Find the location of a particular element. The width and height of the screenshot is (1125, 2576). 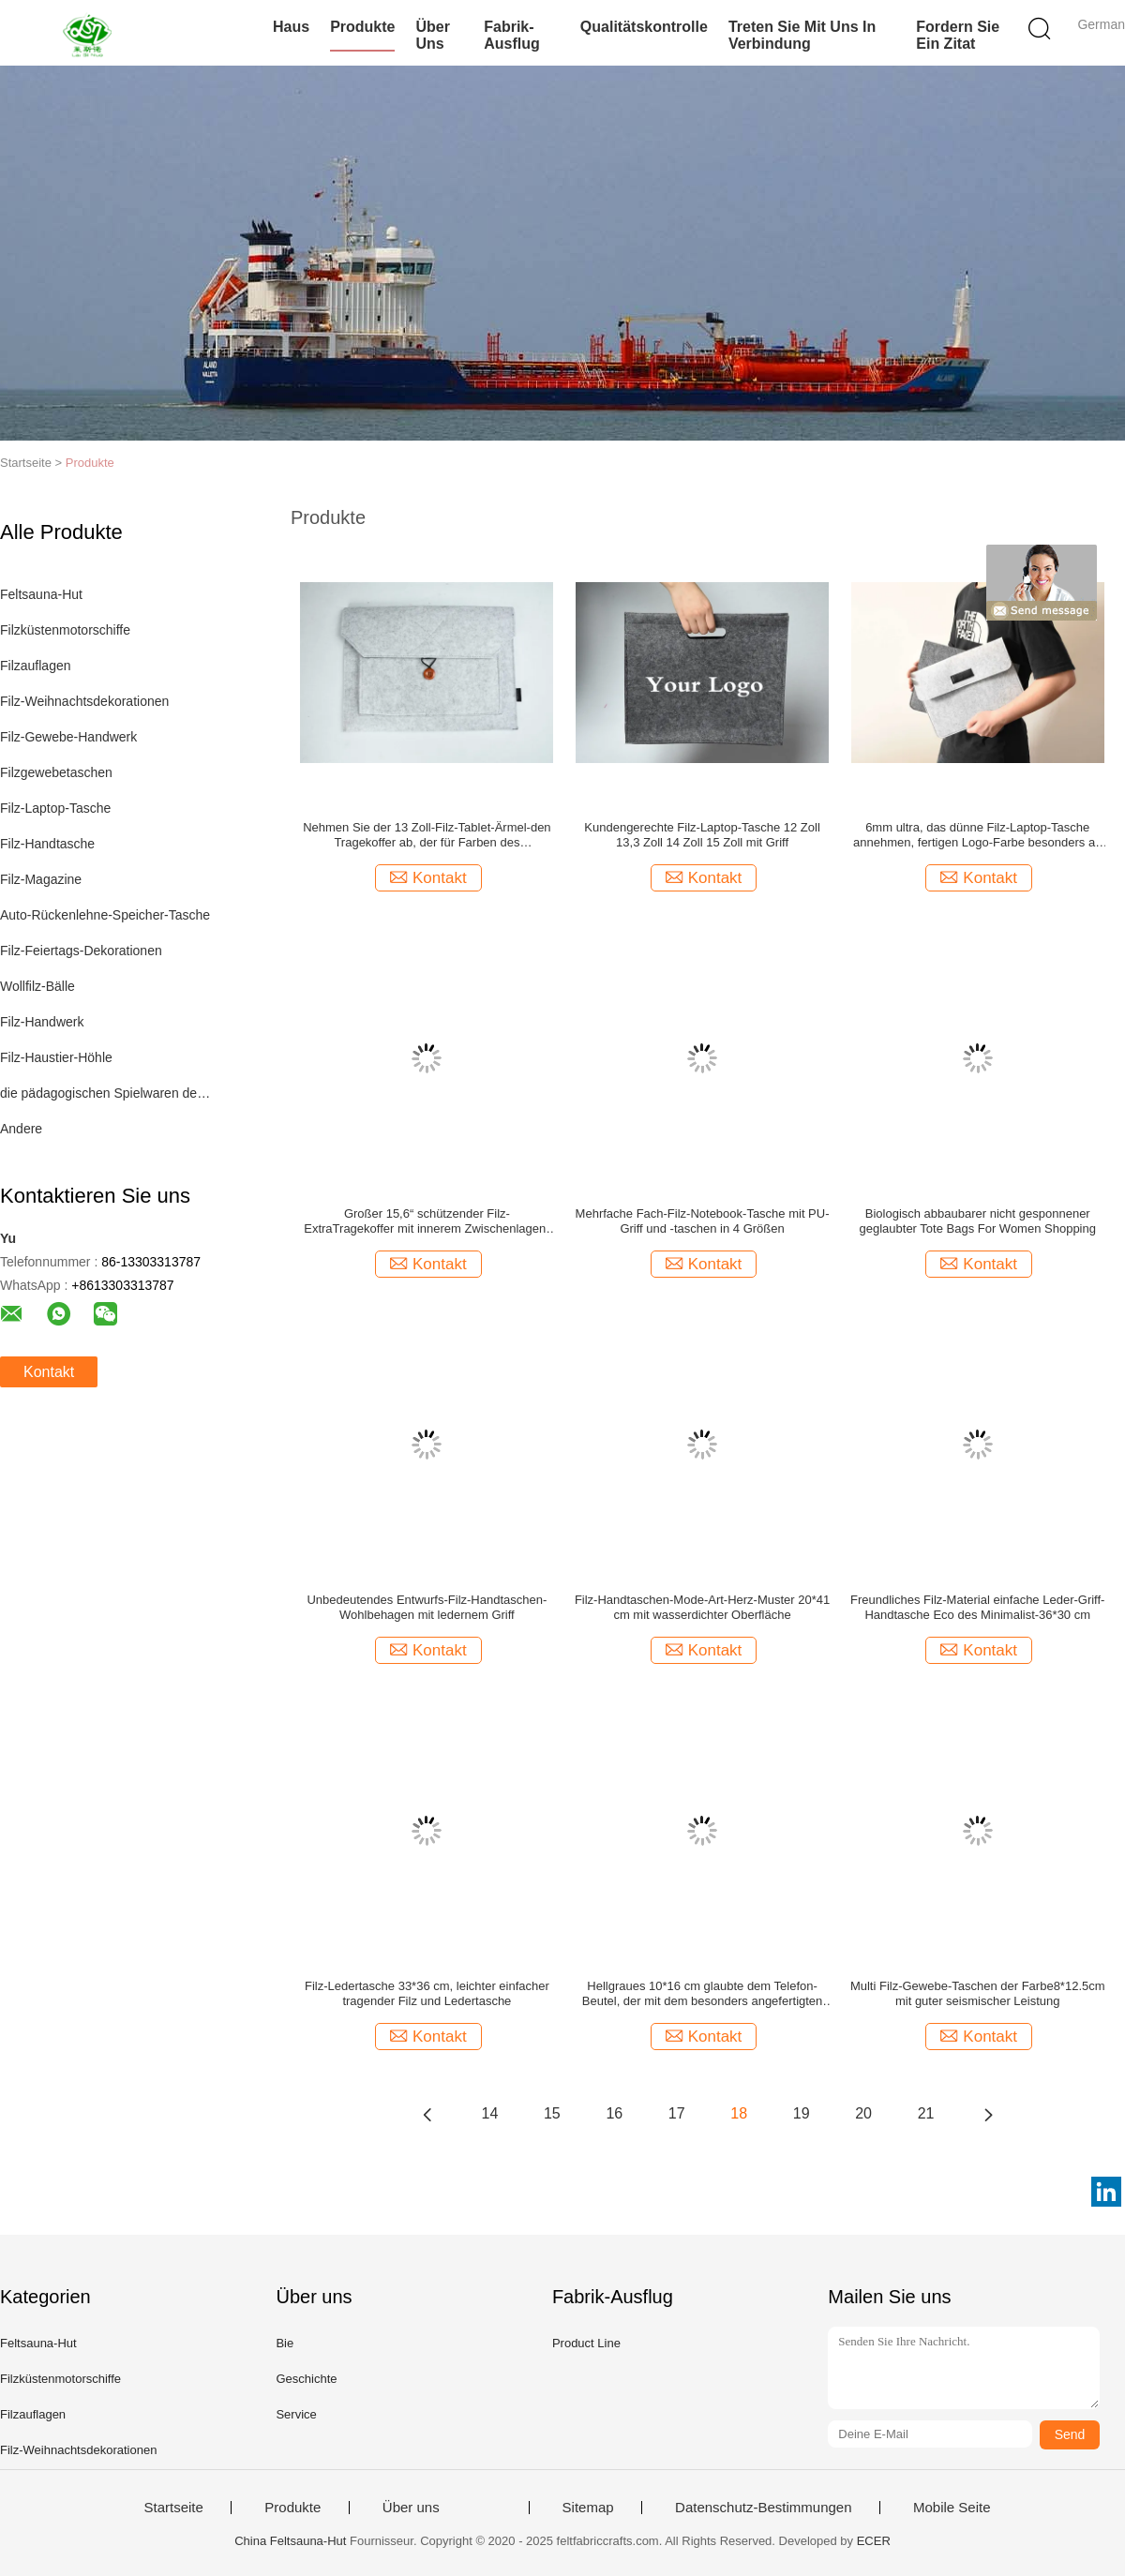

Mobile Seite is located at coordinates (952, 2507).